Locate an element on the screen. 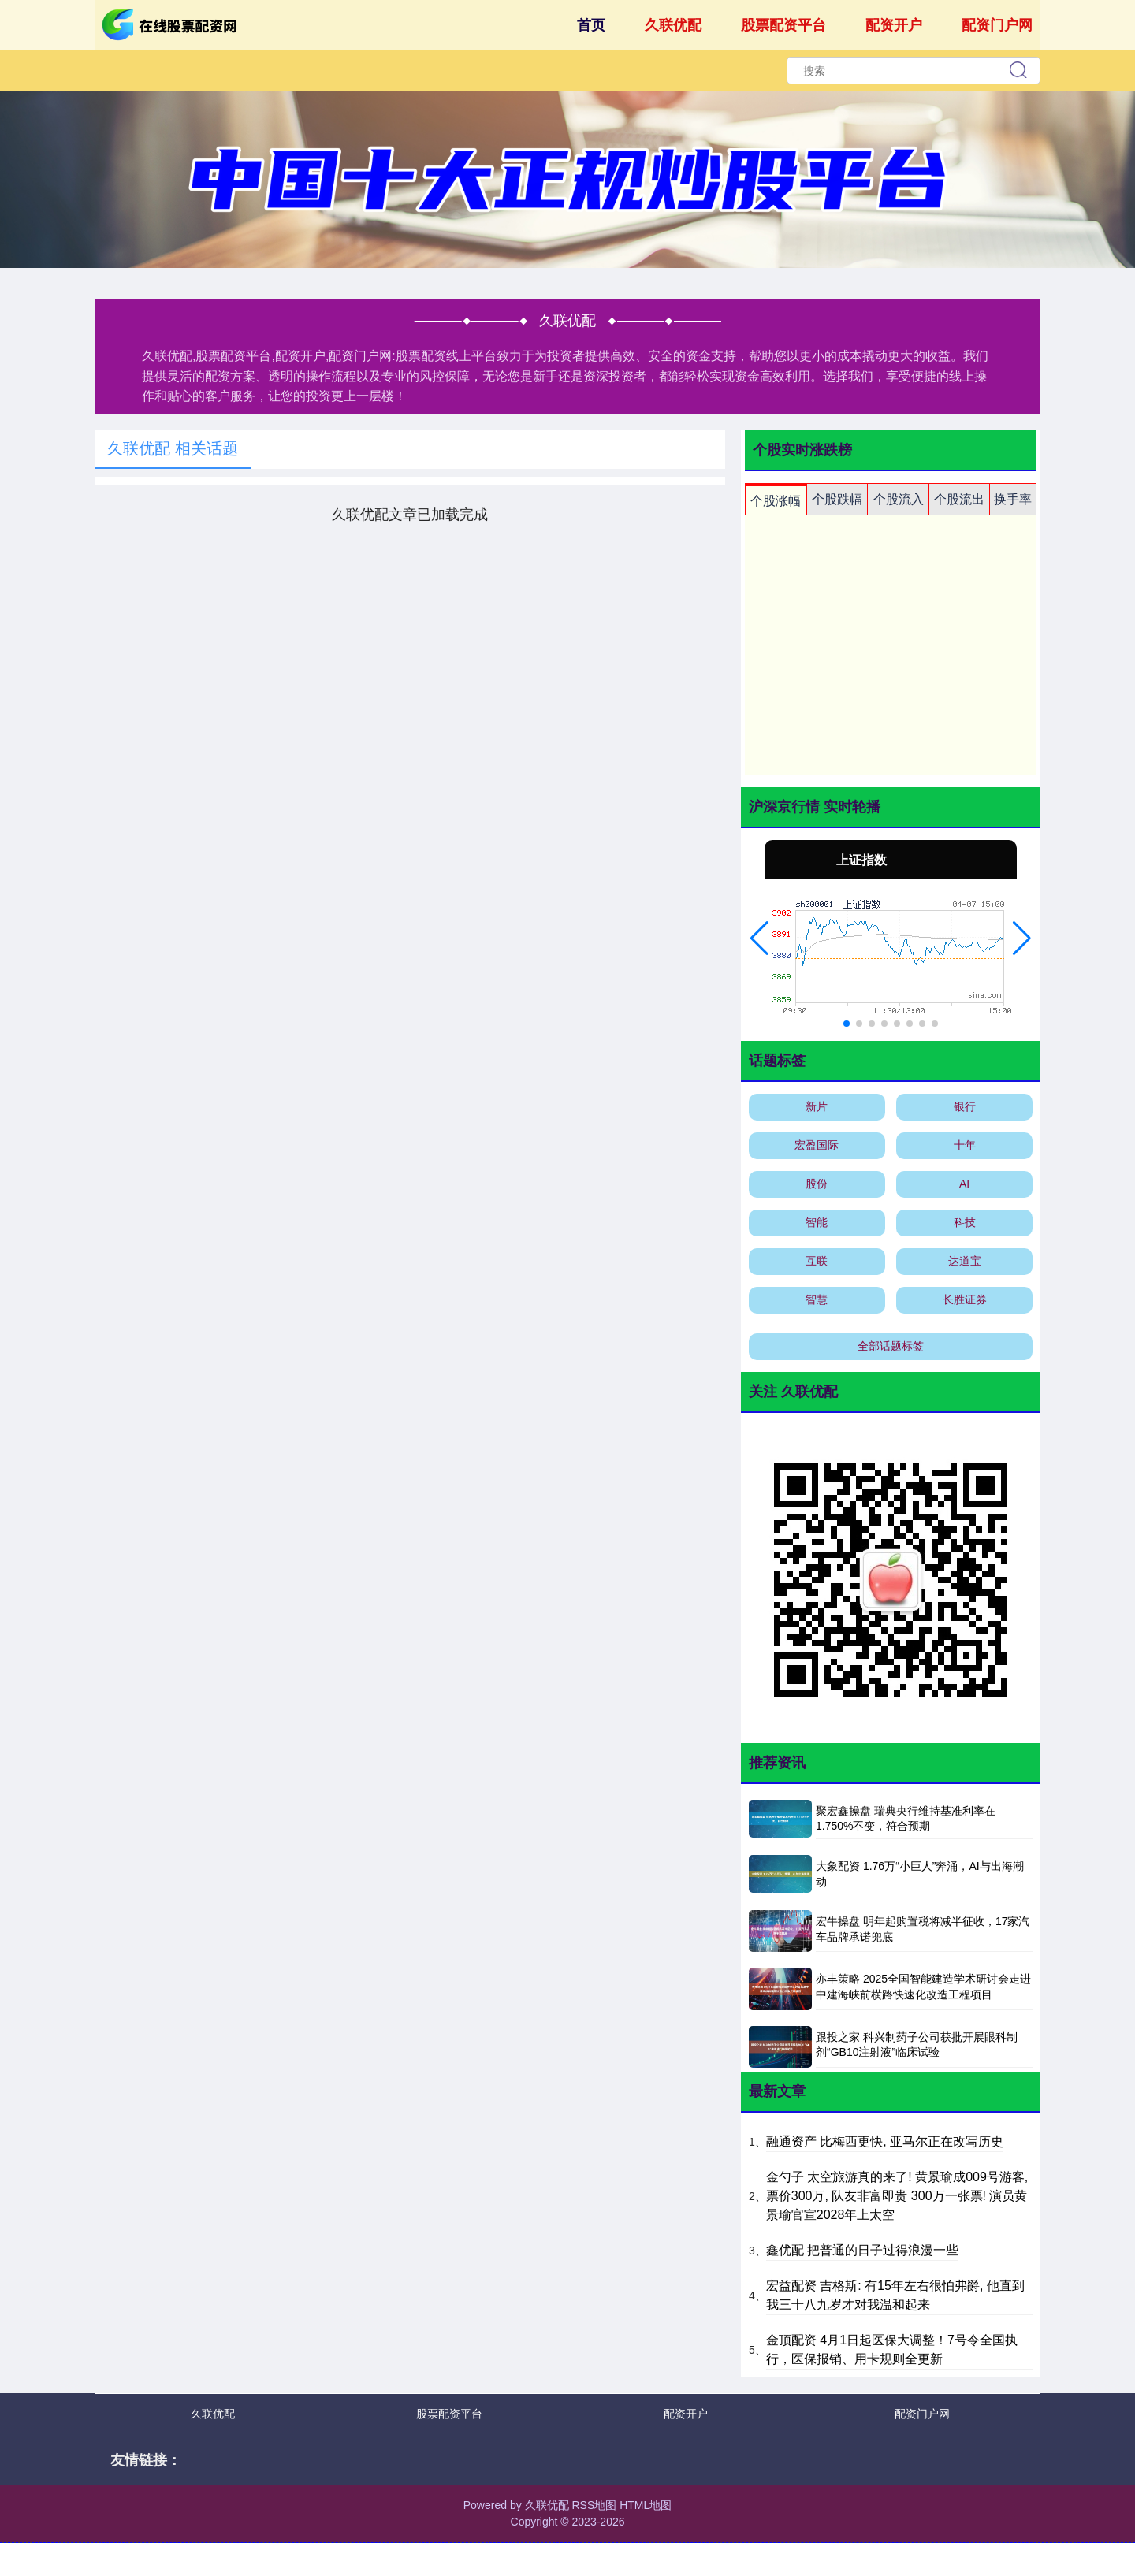  金勺子 太空旅游真的来了! 黄景瑜成009号游客, 票价300万, 队友非富即贵 300万一张票! 演员黄景瑜官宣2028年上太空 is located at coordinates (897, 2195).